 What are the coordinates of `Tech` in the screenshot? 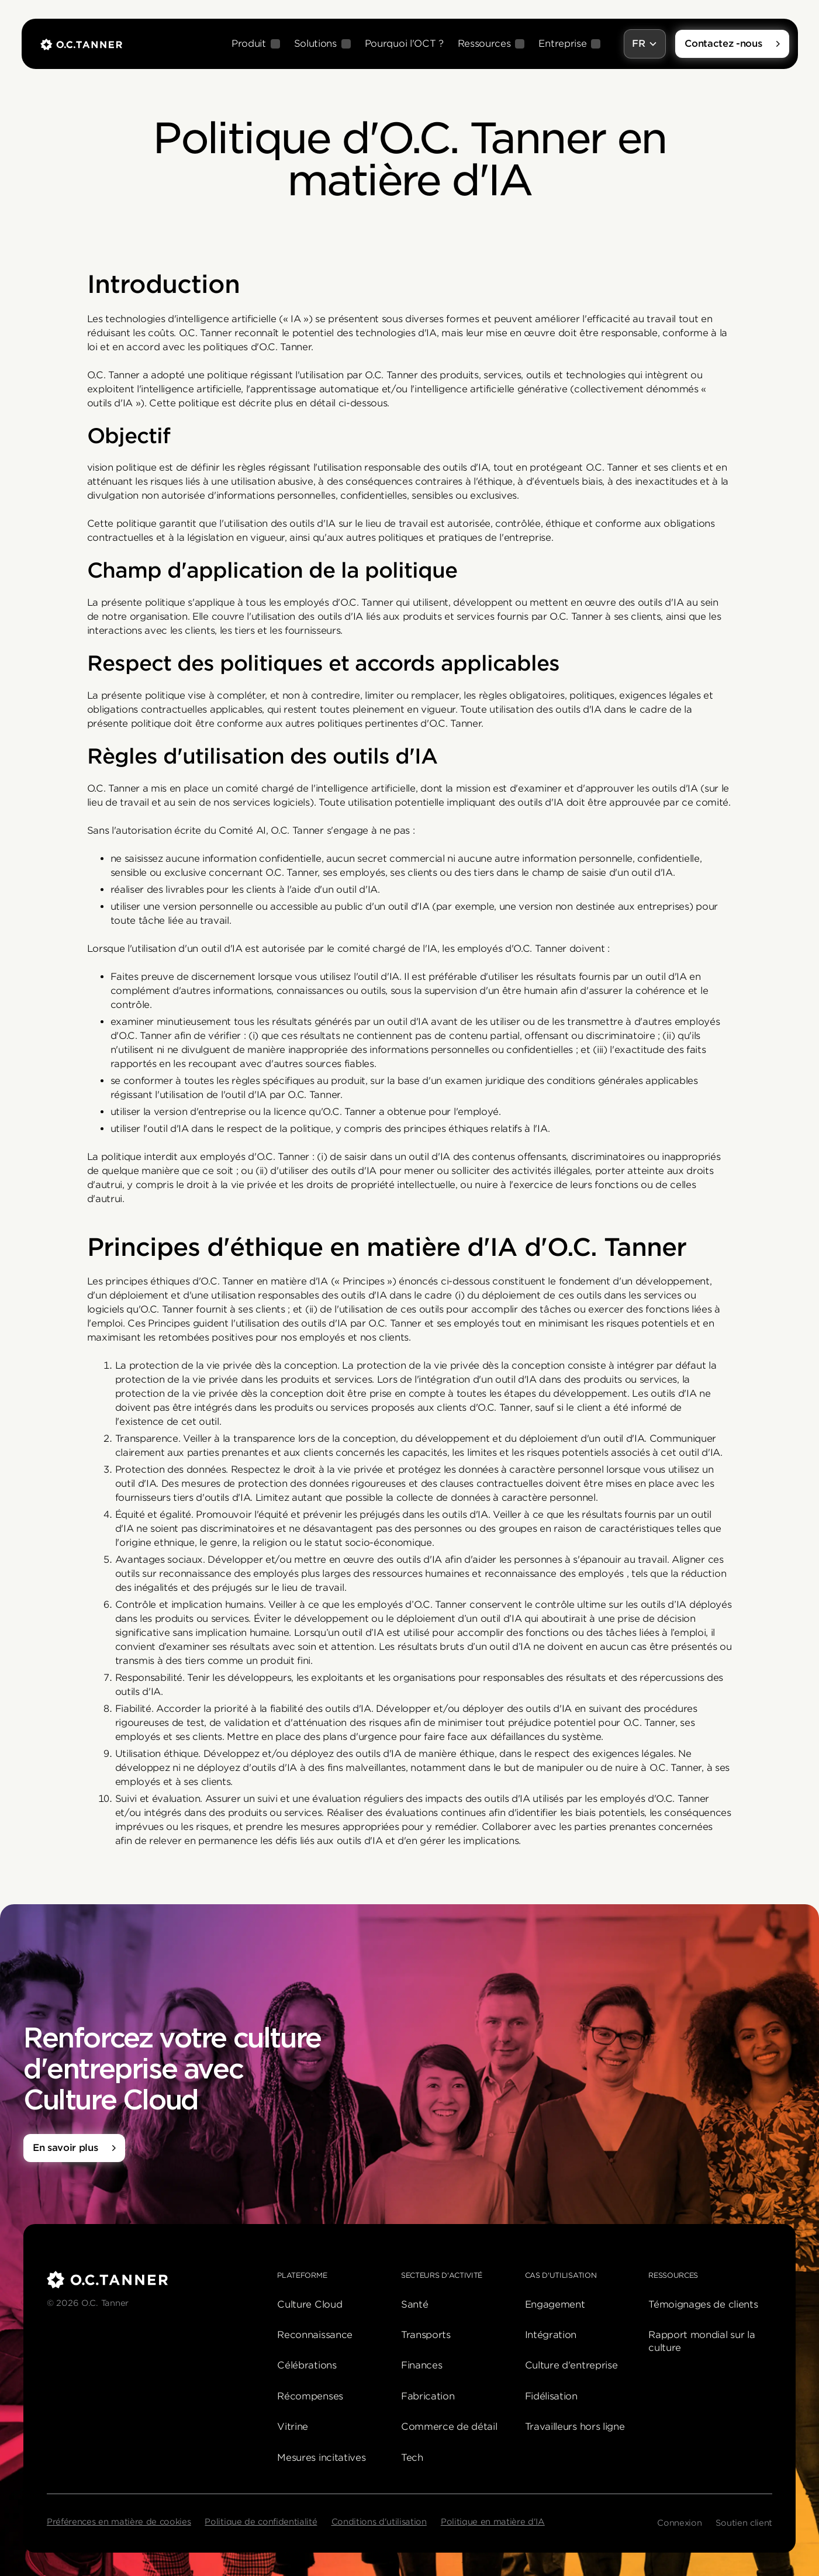 It's located at (412, 2457).